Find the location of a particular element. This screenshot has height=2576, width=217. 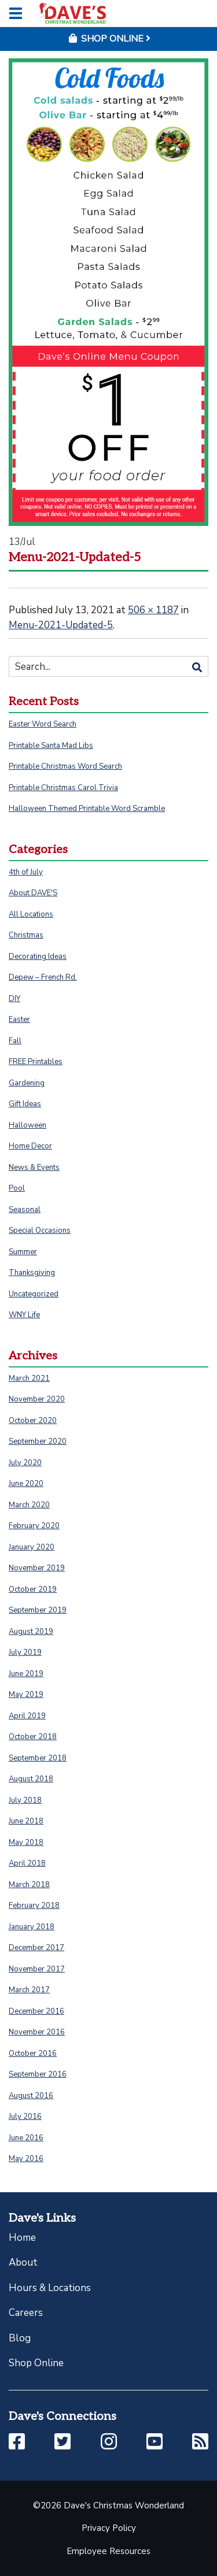

April 2019 is located at coordinates (27, 1716).